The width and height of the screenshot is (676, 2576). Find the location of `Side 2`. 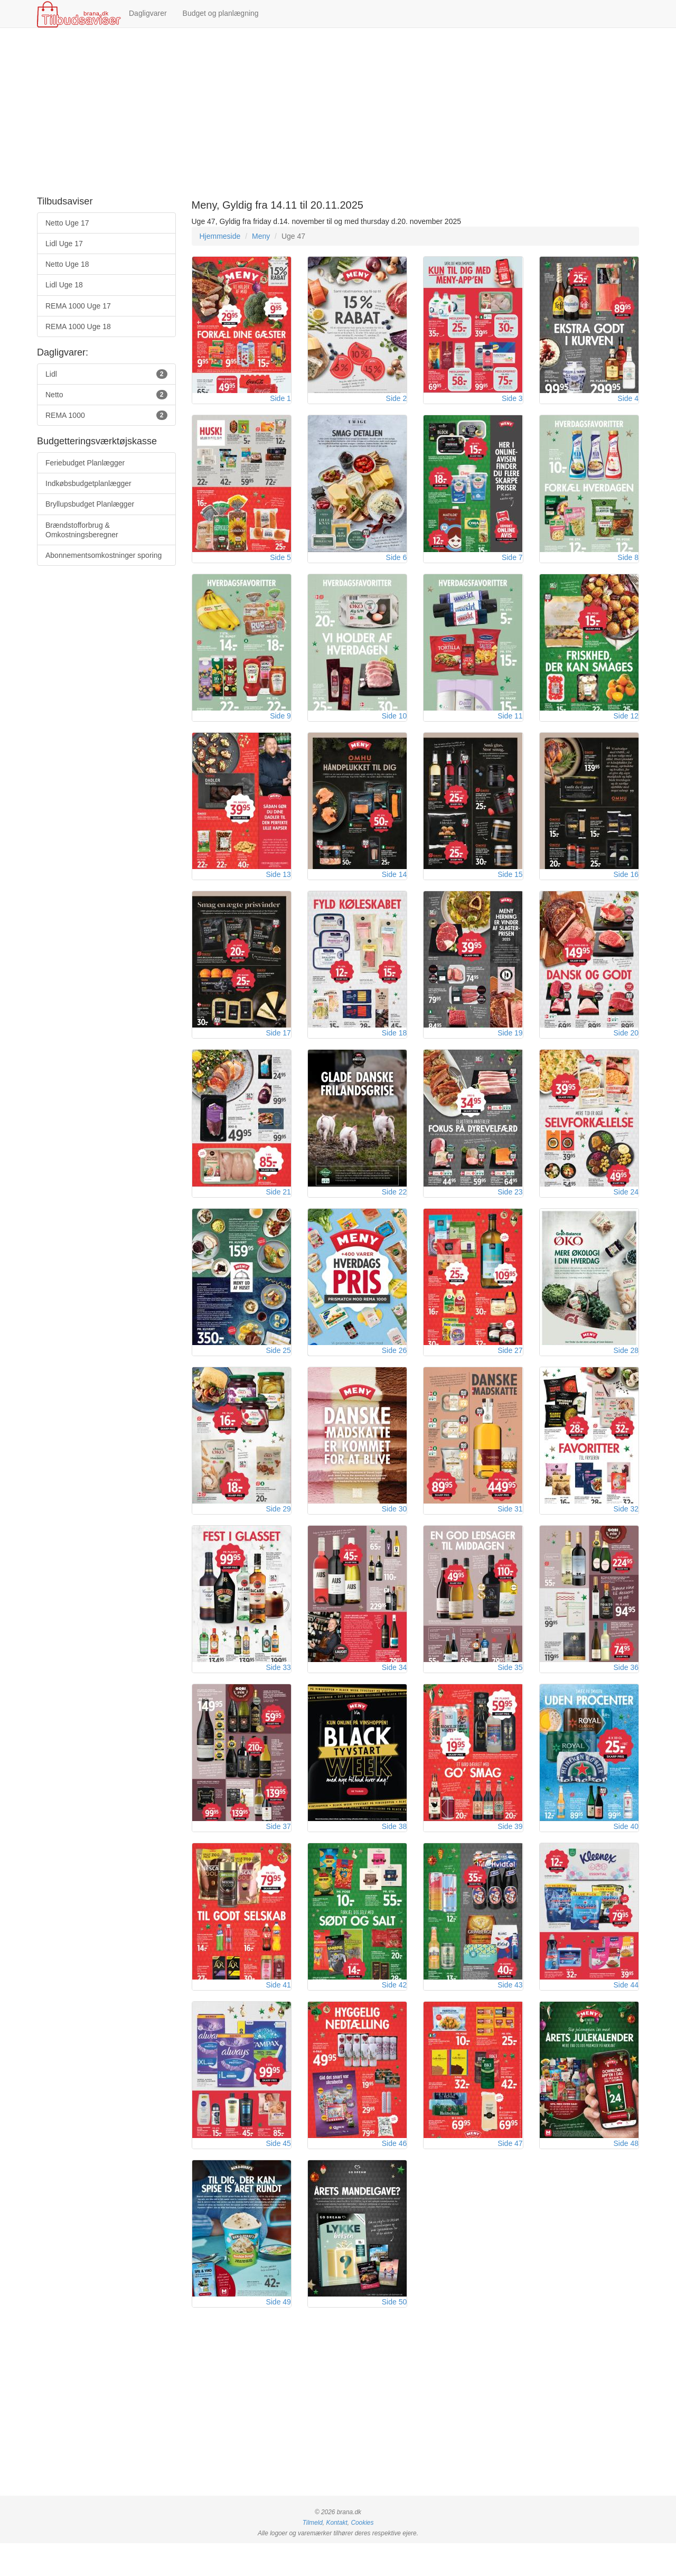

Side 2 is located at coordinates (396, 401).